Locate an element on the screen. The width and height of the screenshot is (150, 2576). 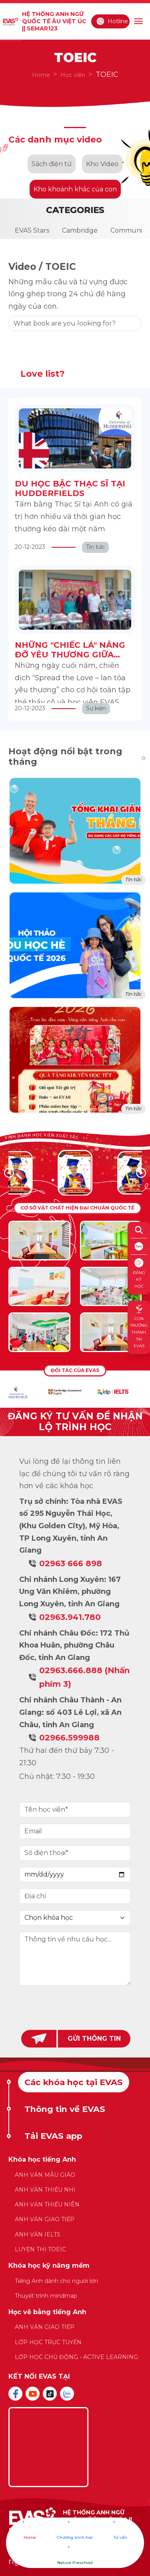
LUYỆN THI TOEIC is located at coordinates (40, 2249).